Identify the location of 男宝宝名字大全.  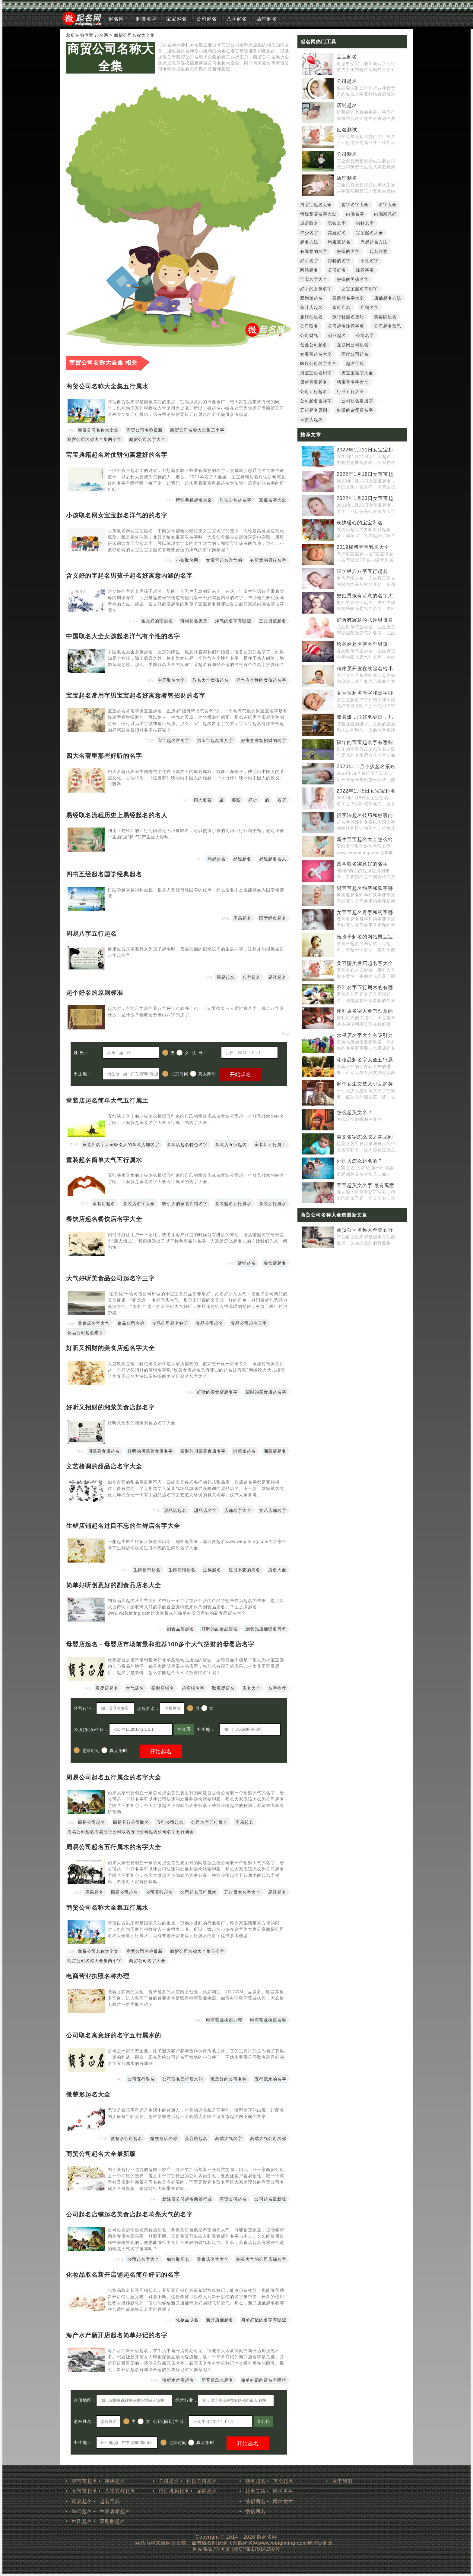
(357, 372).